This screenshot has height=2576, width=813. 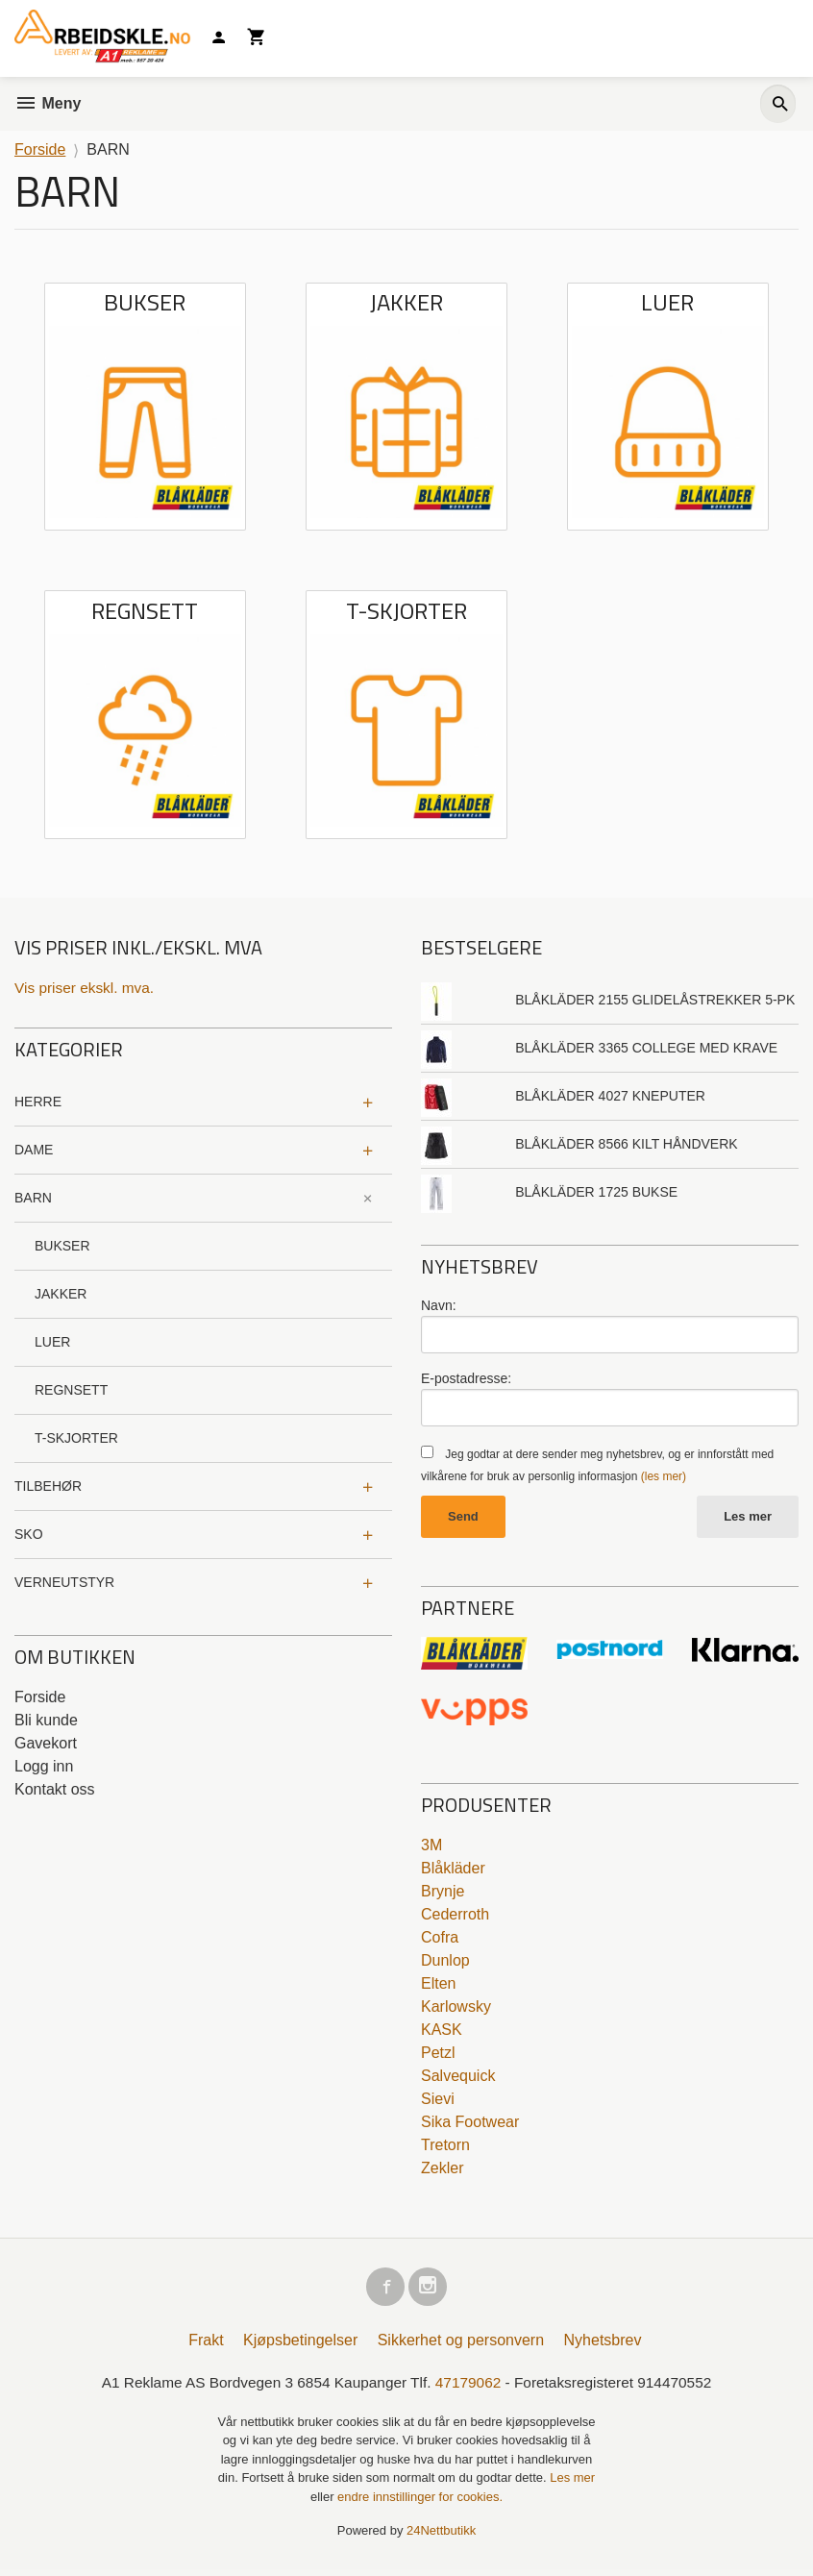 What do you see at coordinates (48, 1487) in the screenshot?
I see `TILBEHØR` at bounding box center [48, 1487].